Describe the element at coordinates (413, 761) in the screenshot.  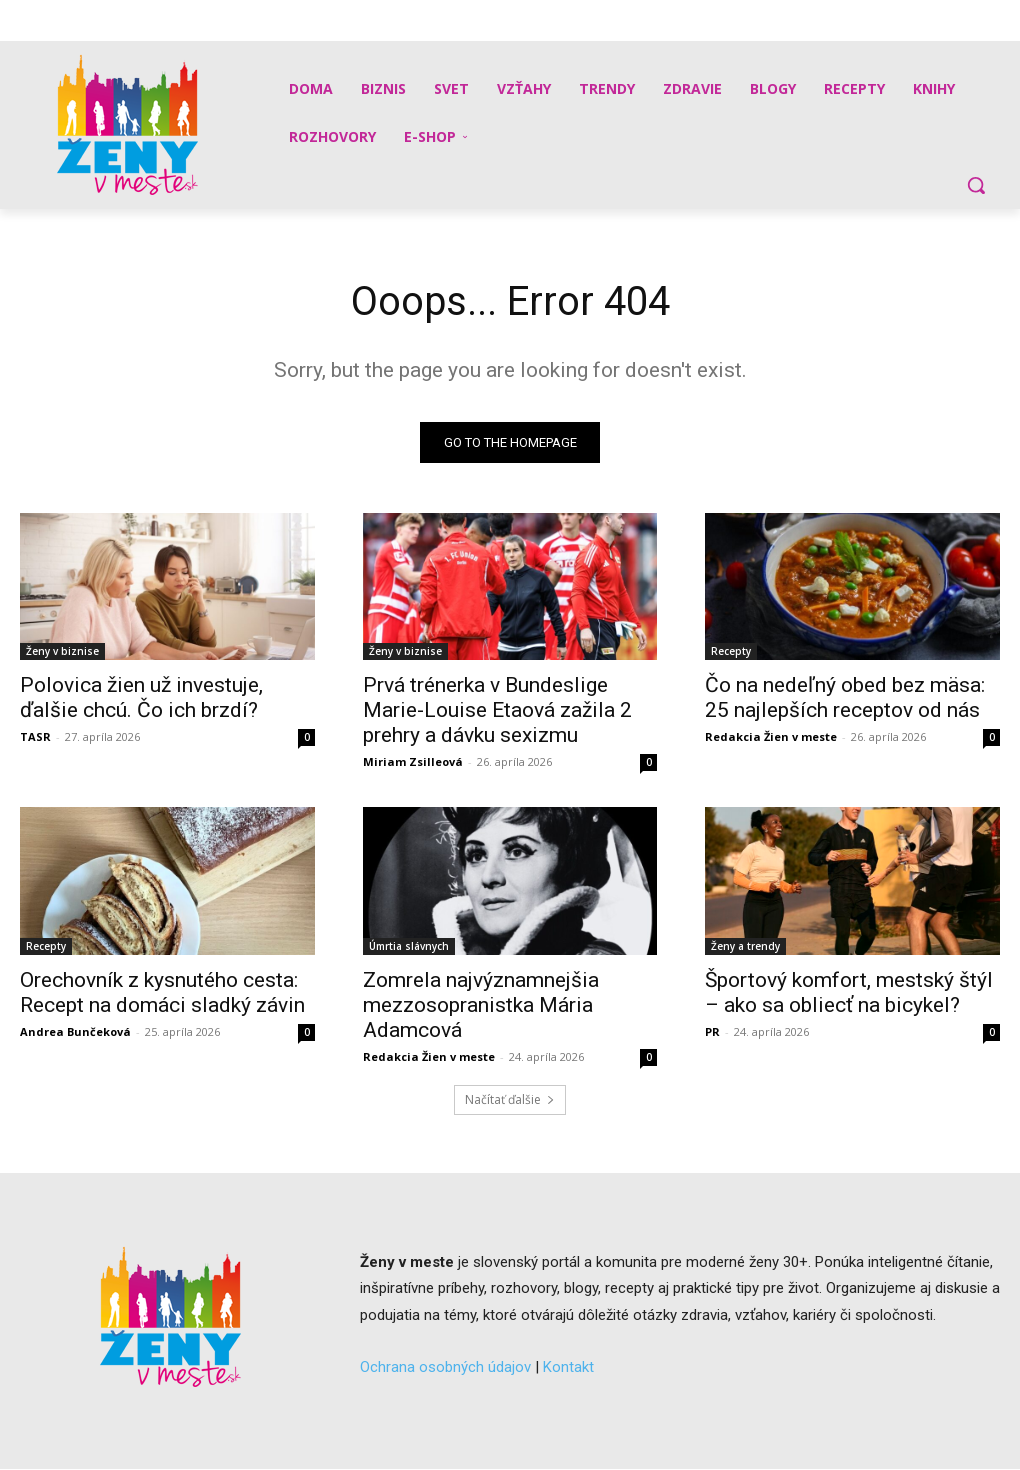
I see `Miriam Zsilleová` at that location.